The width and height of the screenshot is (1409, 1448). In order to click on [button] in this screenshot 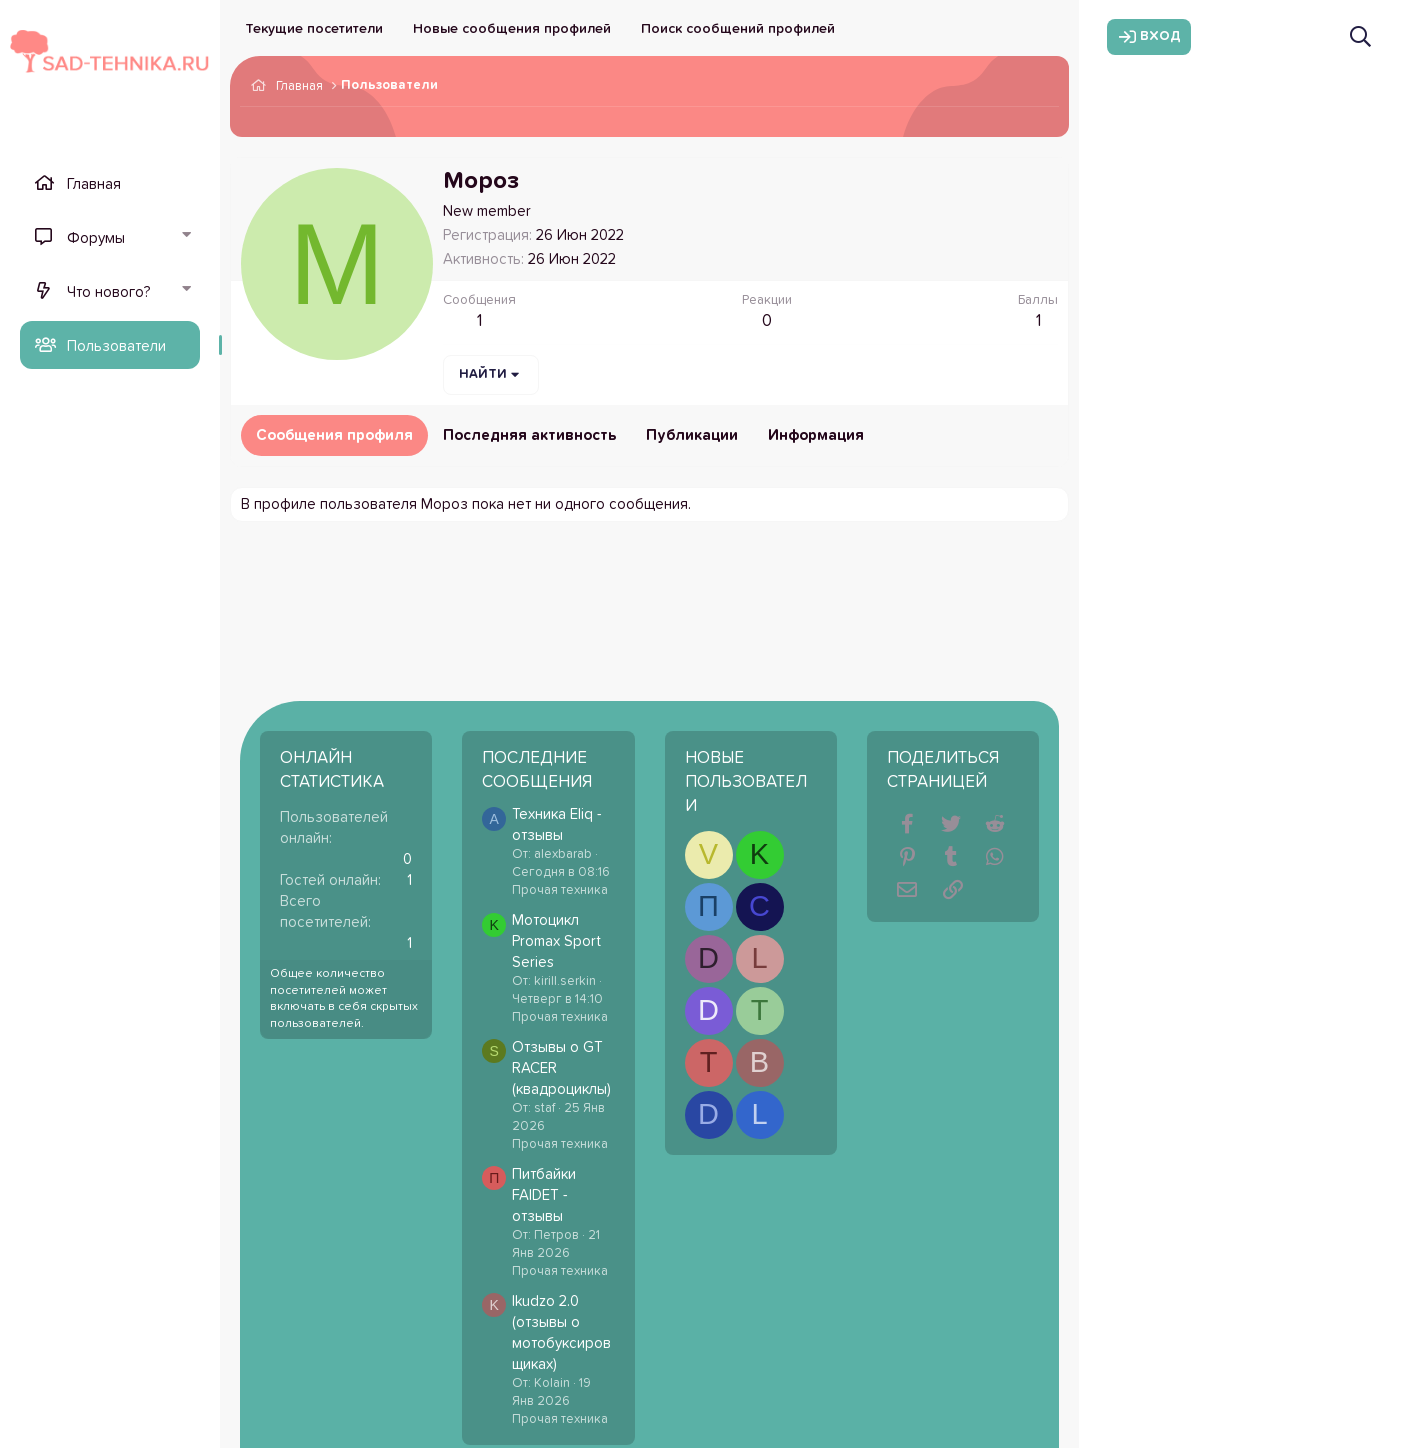, I will do `click(186, 237)`.